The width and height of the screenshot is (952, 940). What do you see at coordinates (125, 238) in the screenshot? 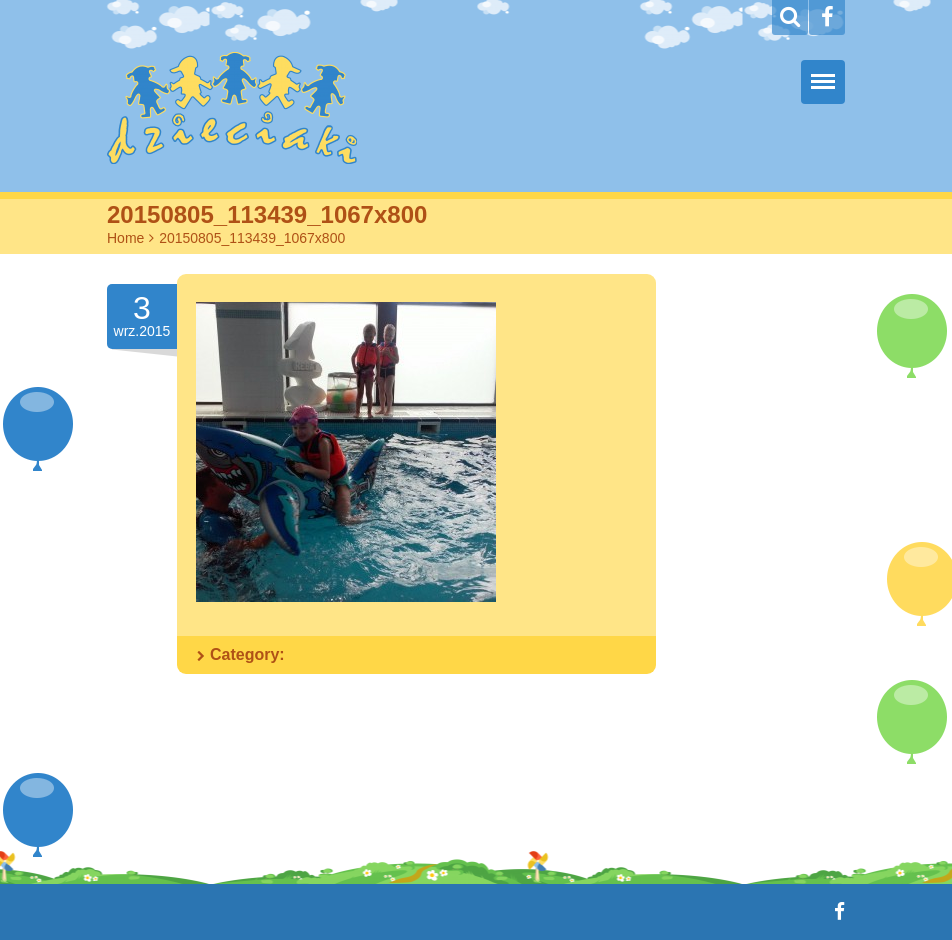
I see `Home` at bounding box center [125, 238].